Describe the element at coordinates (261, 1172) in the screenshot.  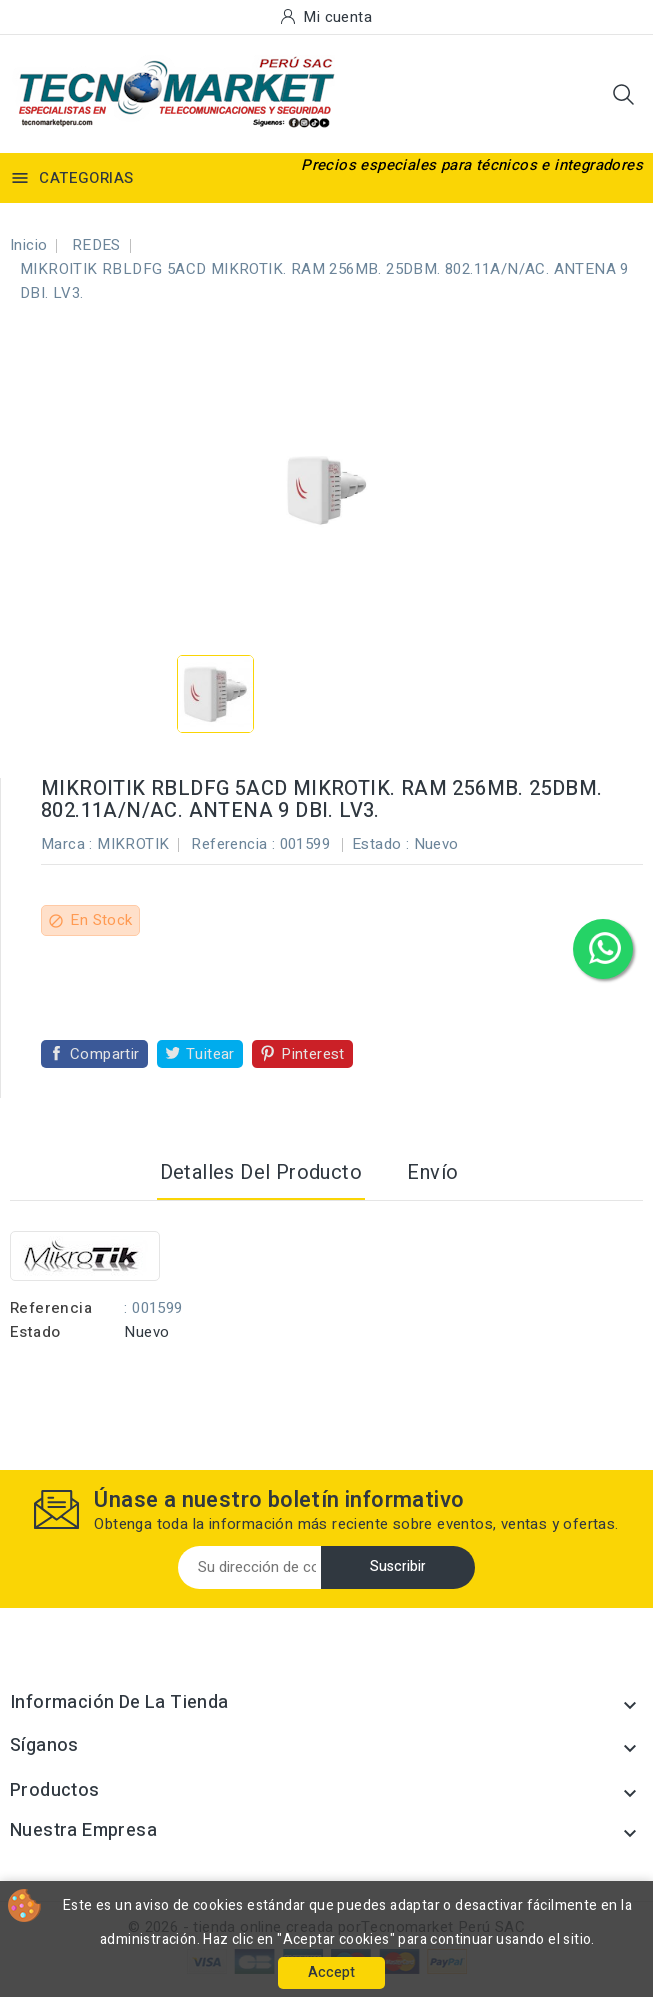
I see `Detalles del producto [tab]` at that location.